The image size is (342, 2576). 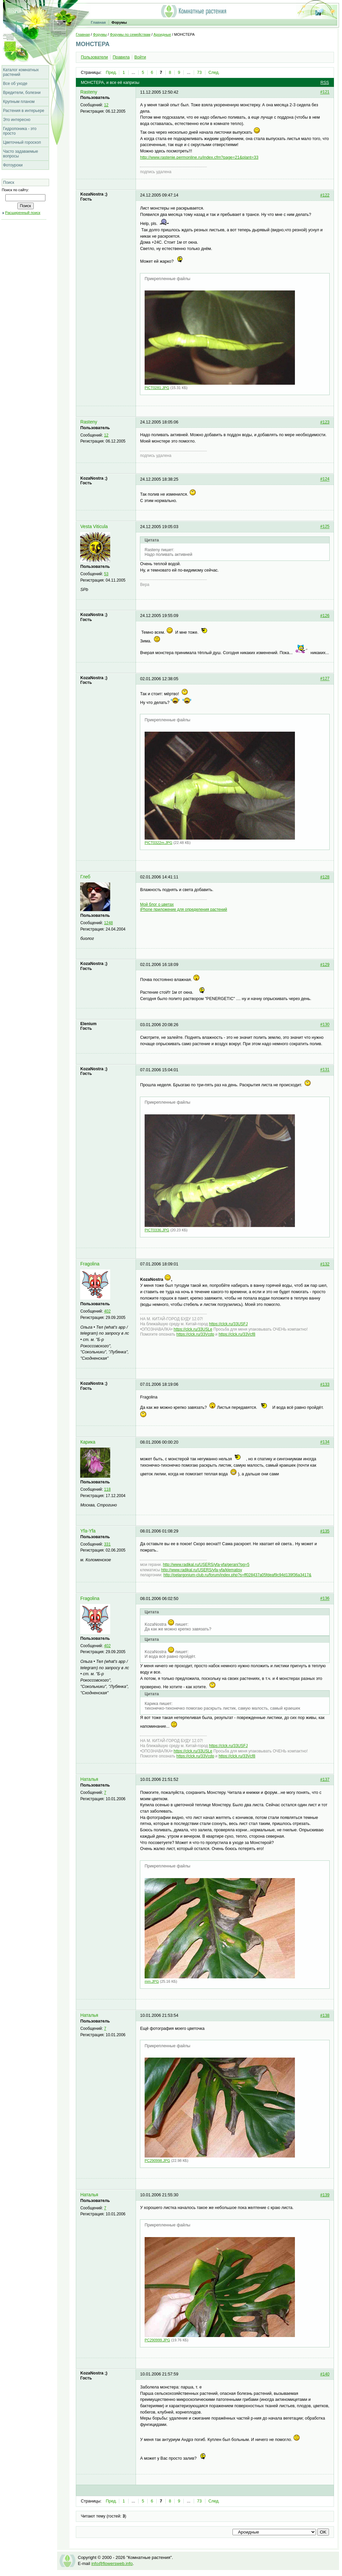 What do you see at coordinates (325, 2015) in the screenshot?
I see `#138` at bounding box center [325, 2015].